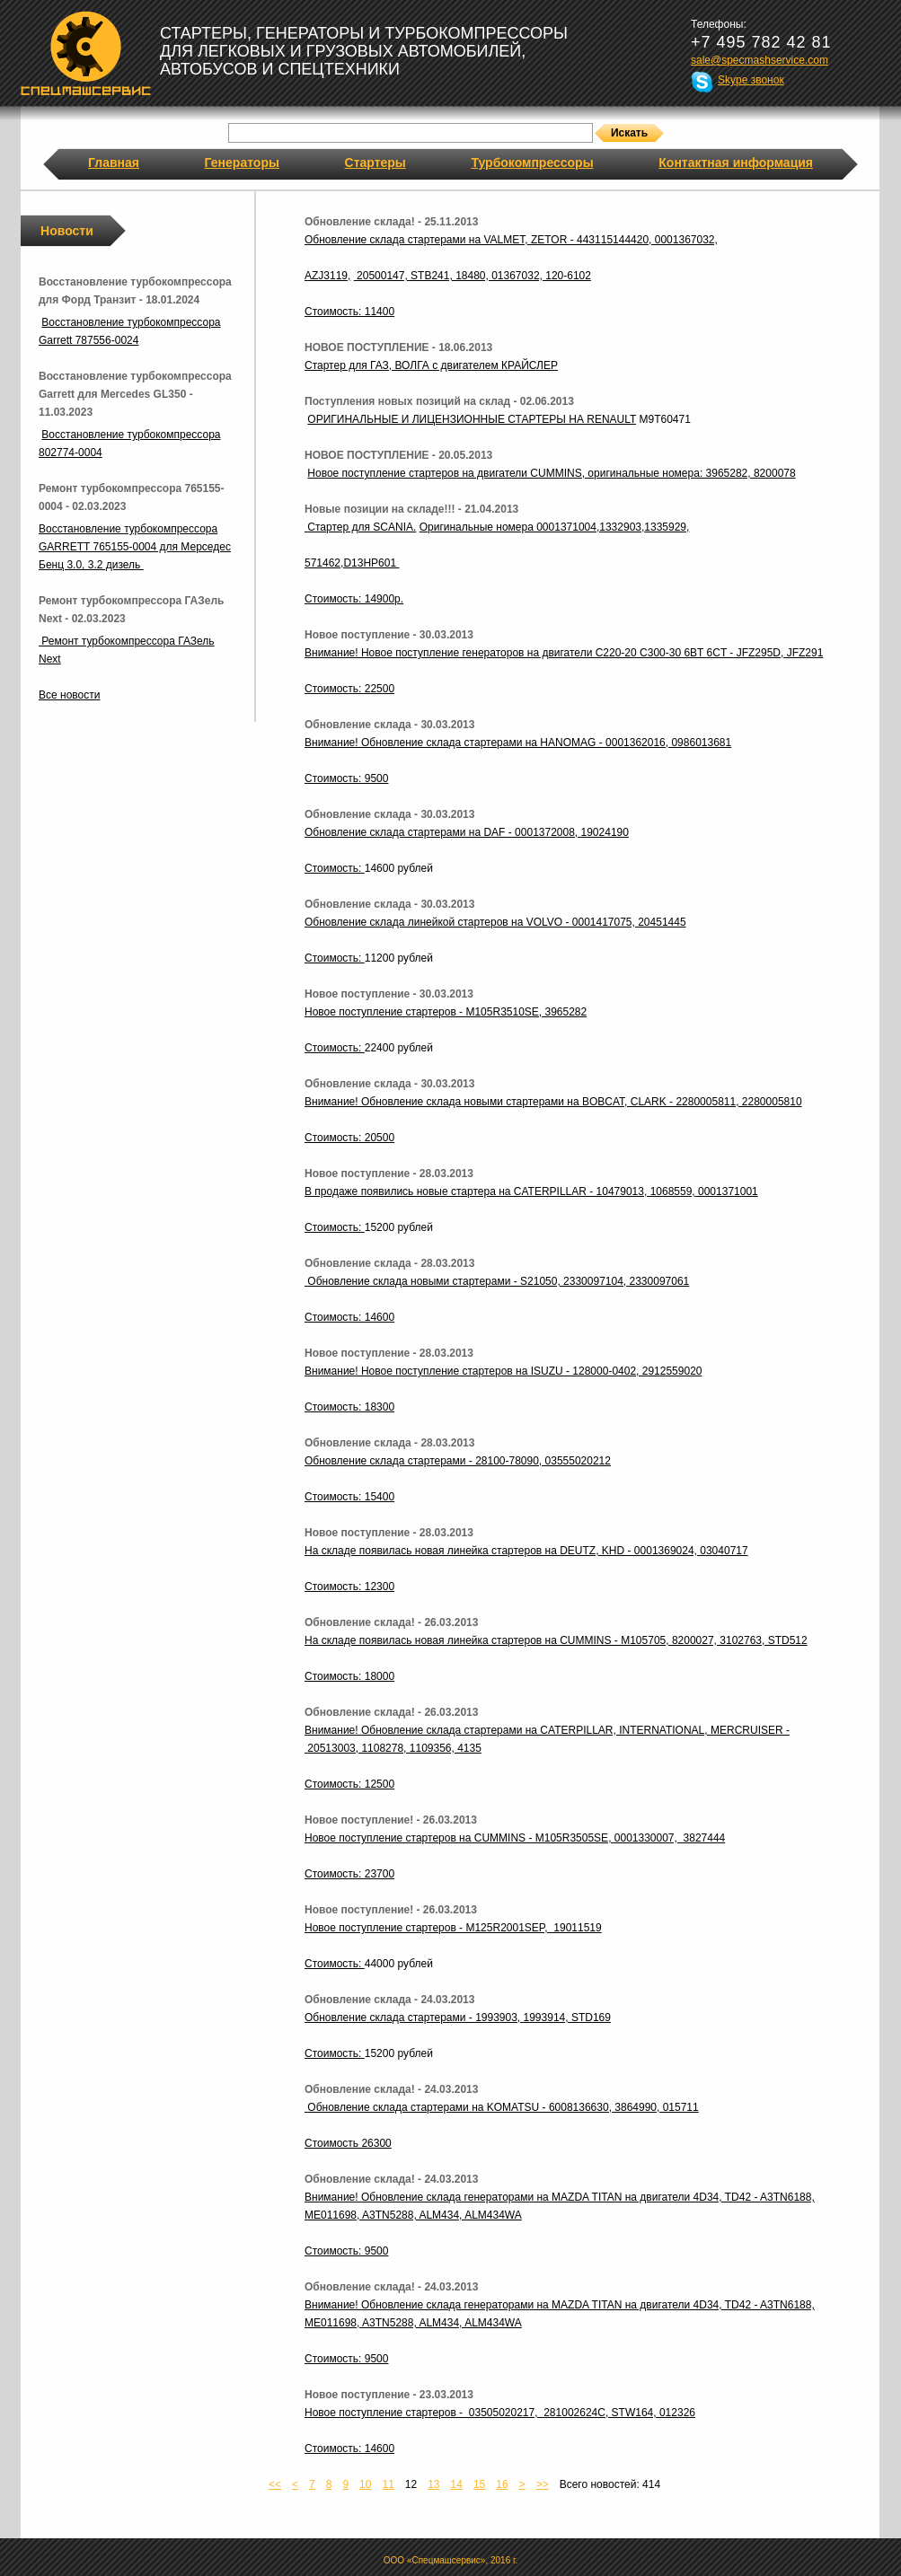 This screenshot has width=901, height=2576. I want to click on Стоимость: 15400, so click(349, 1496).